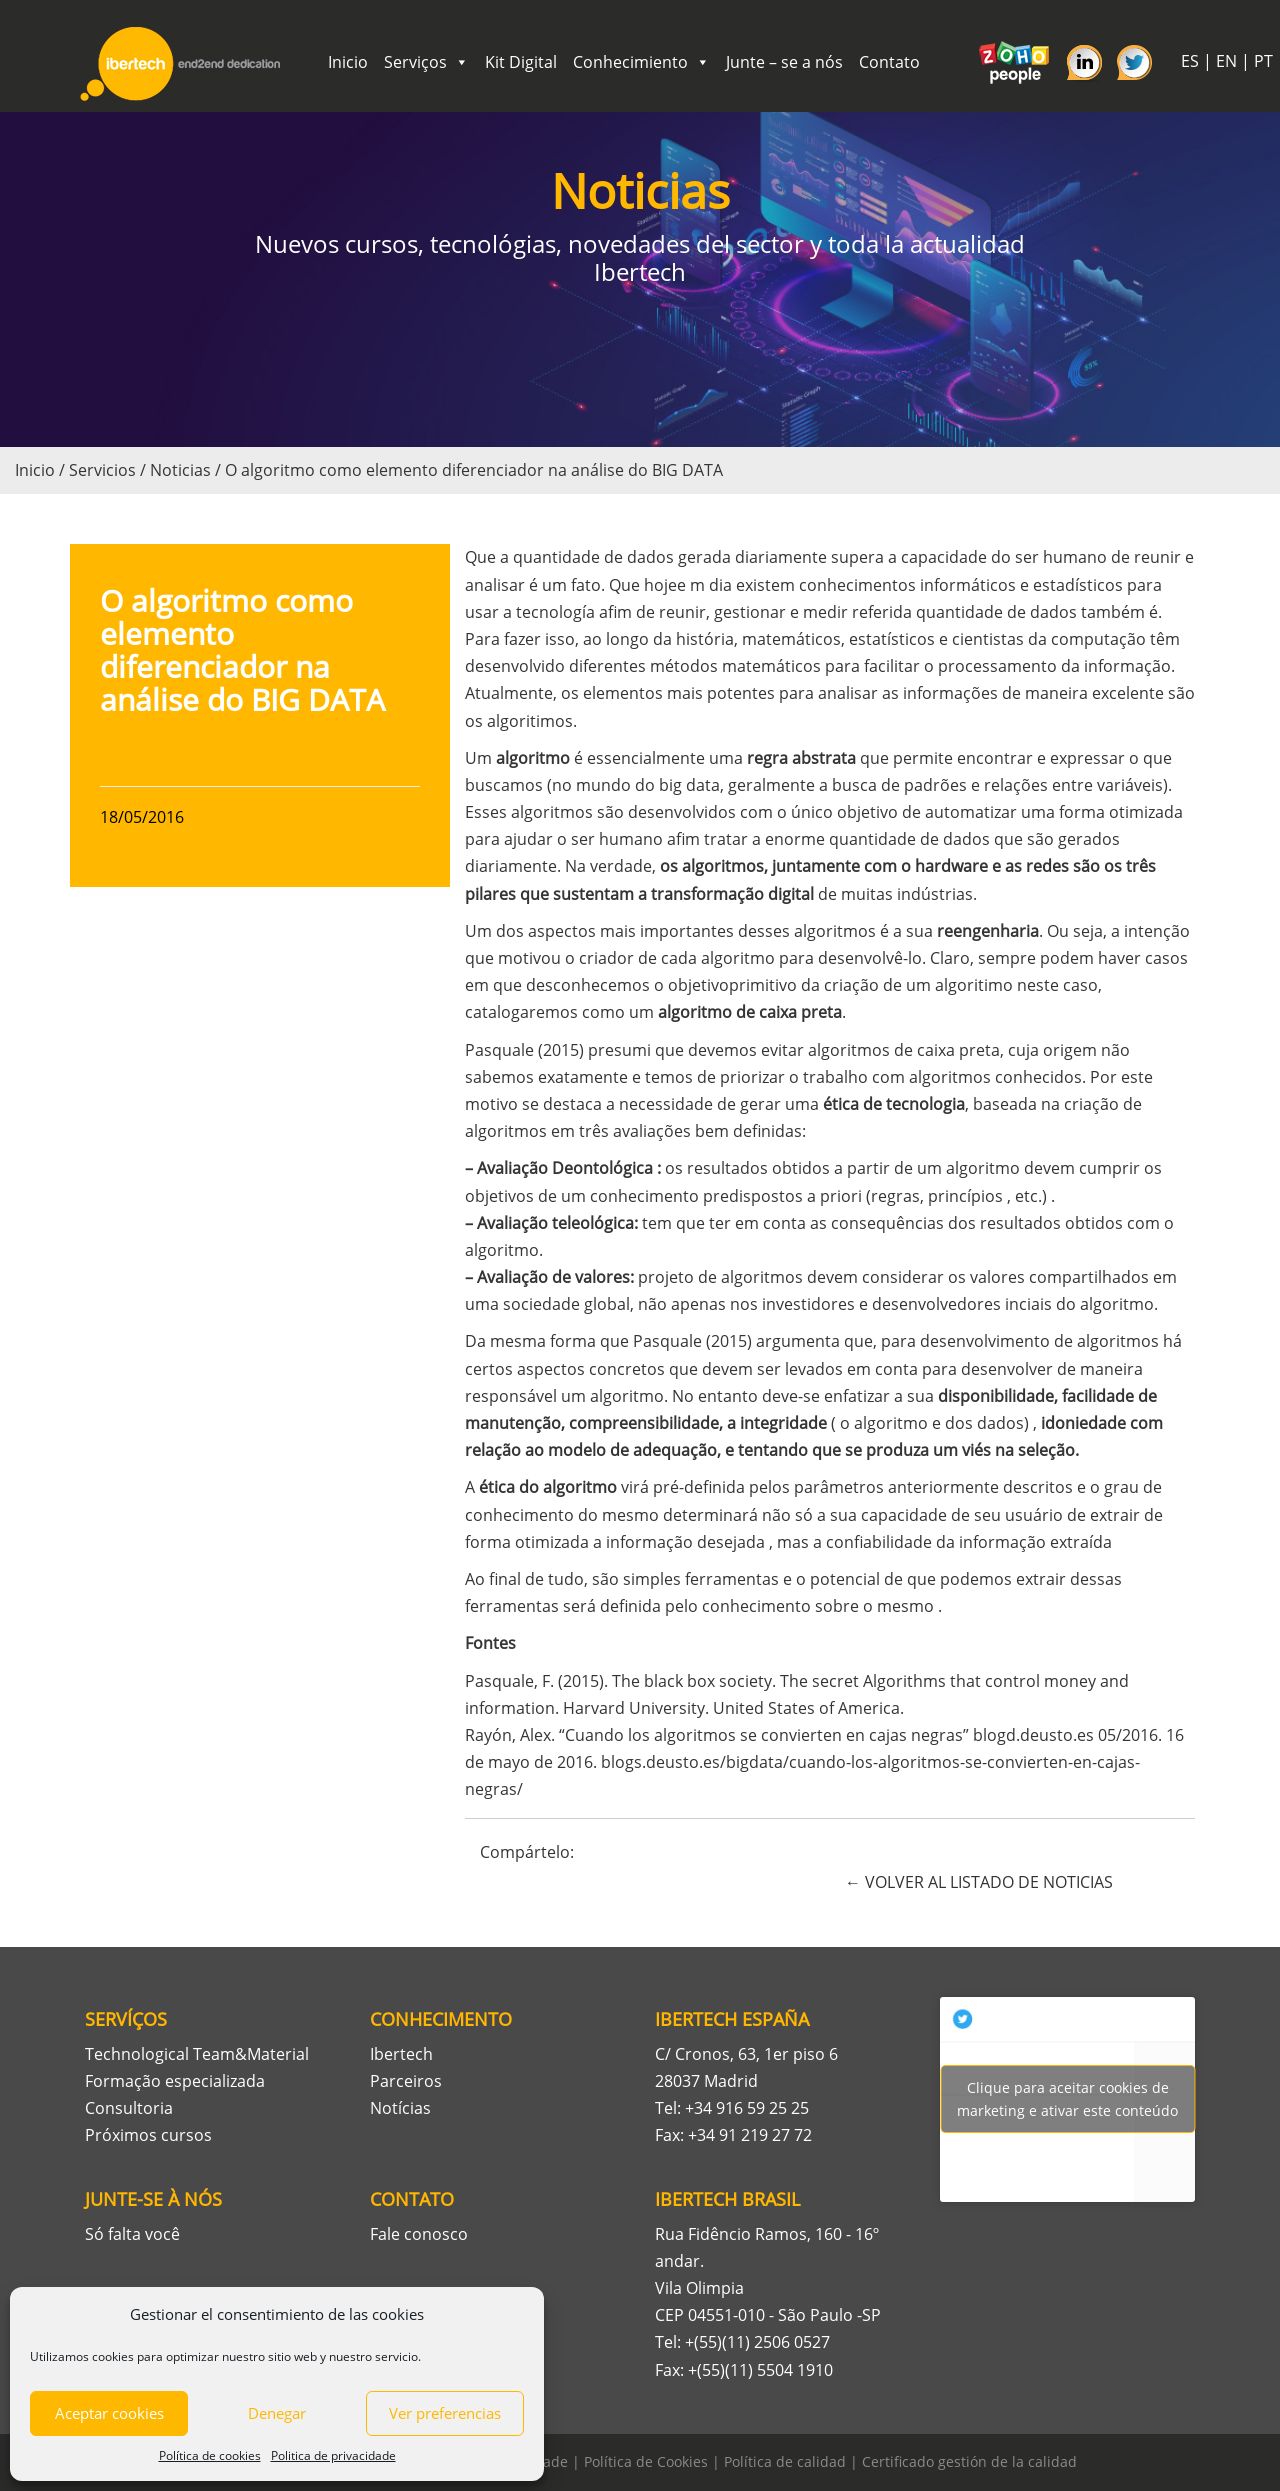  What do you see at coordinates (197, 2054) in the screenshot?
I see `Technological Team&Material` at bounding box center [197, 2054].